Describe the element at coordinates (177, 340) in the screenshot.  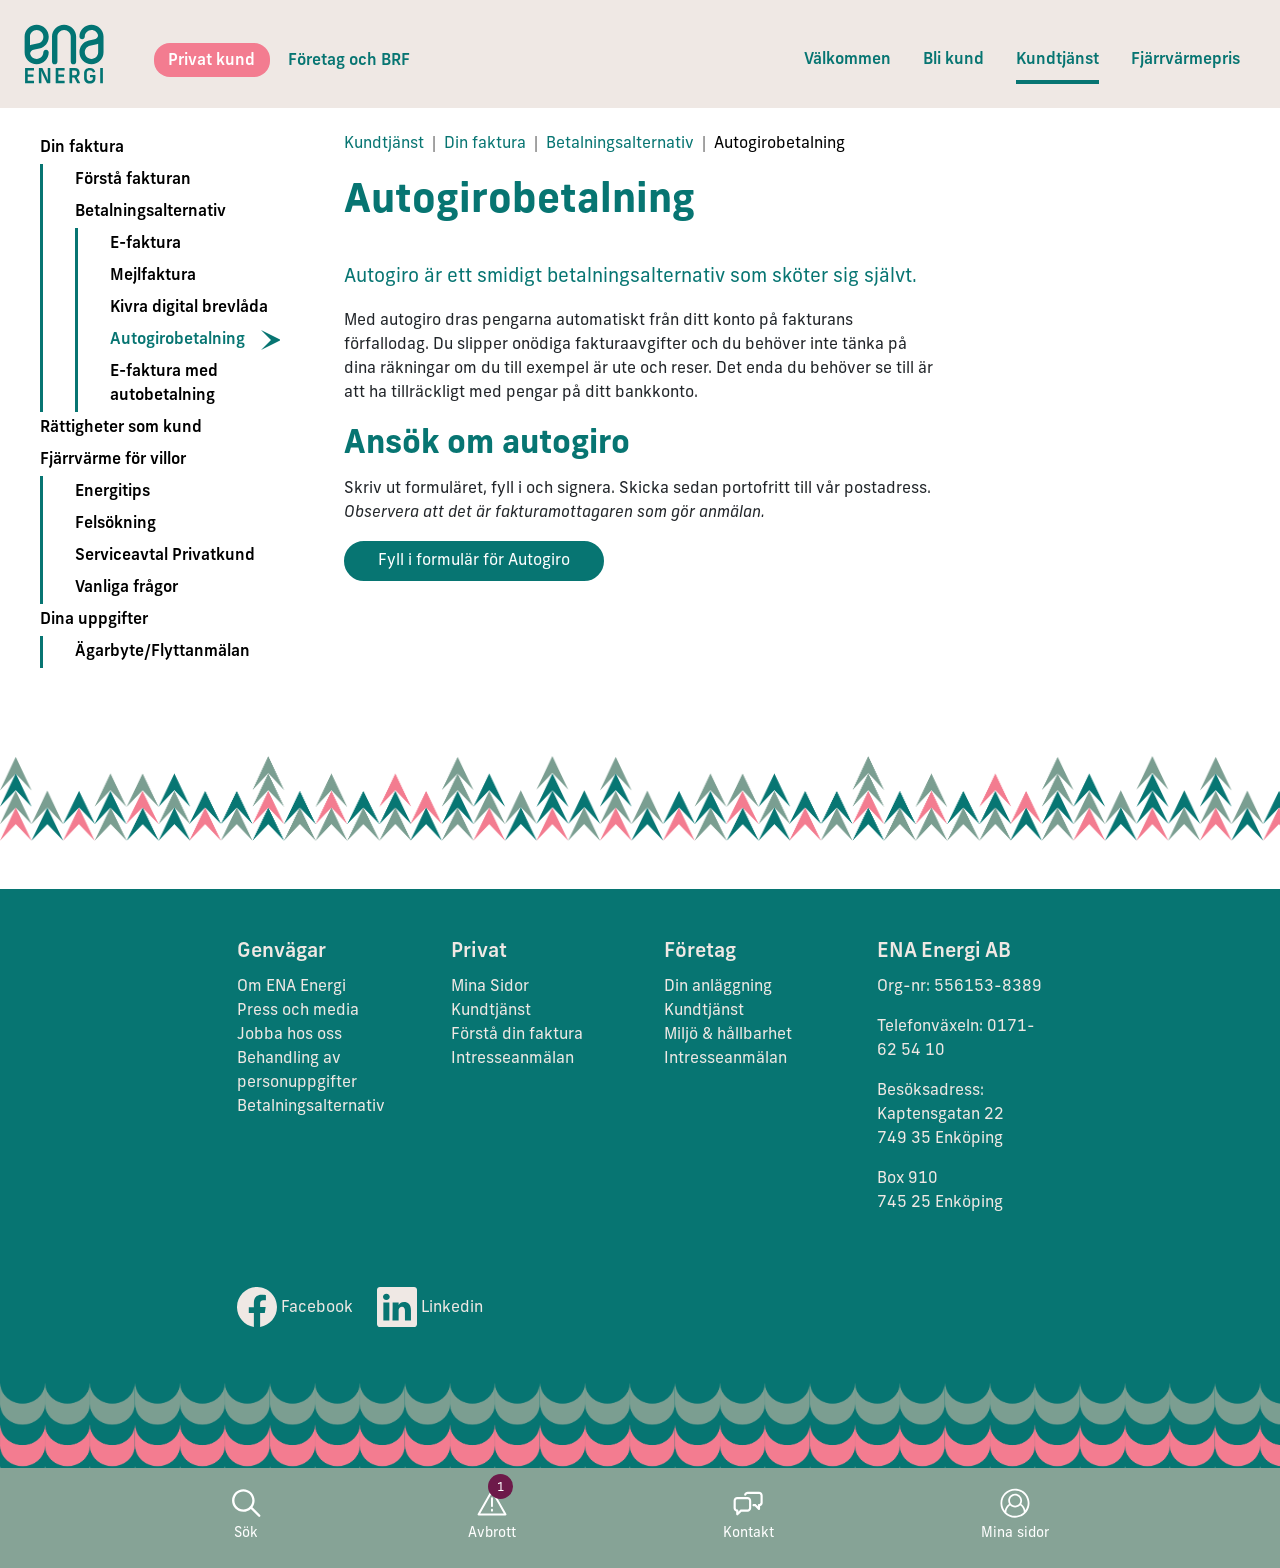
I see `Autogirobetalning` at that location.